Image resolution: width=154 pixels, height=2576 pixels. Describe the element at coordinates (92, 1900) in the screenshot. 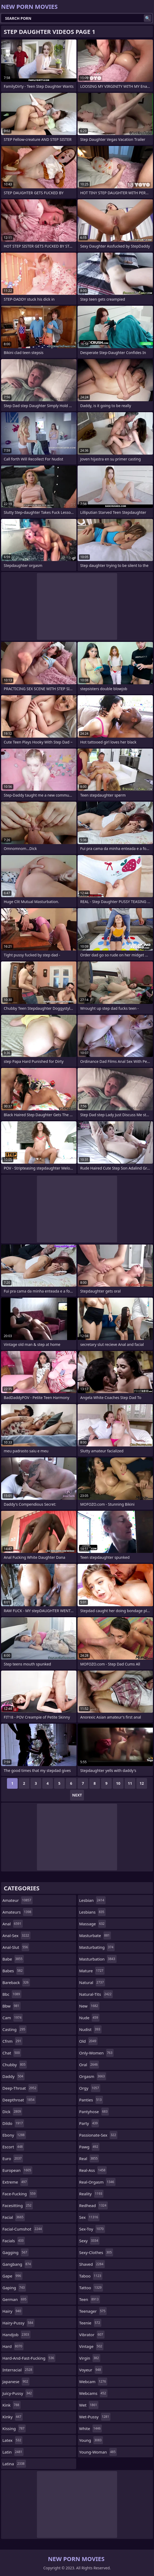

I see `lesbian` at that location.